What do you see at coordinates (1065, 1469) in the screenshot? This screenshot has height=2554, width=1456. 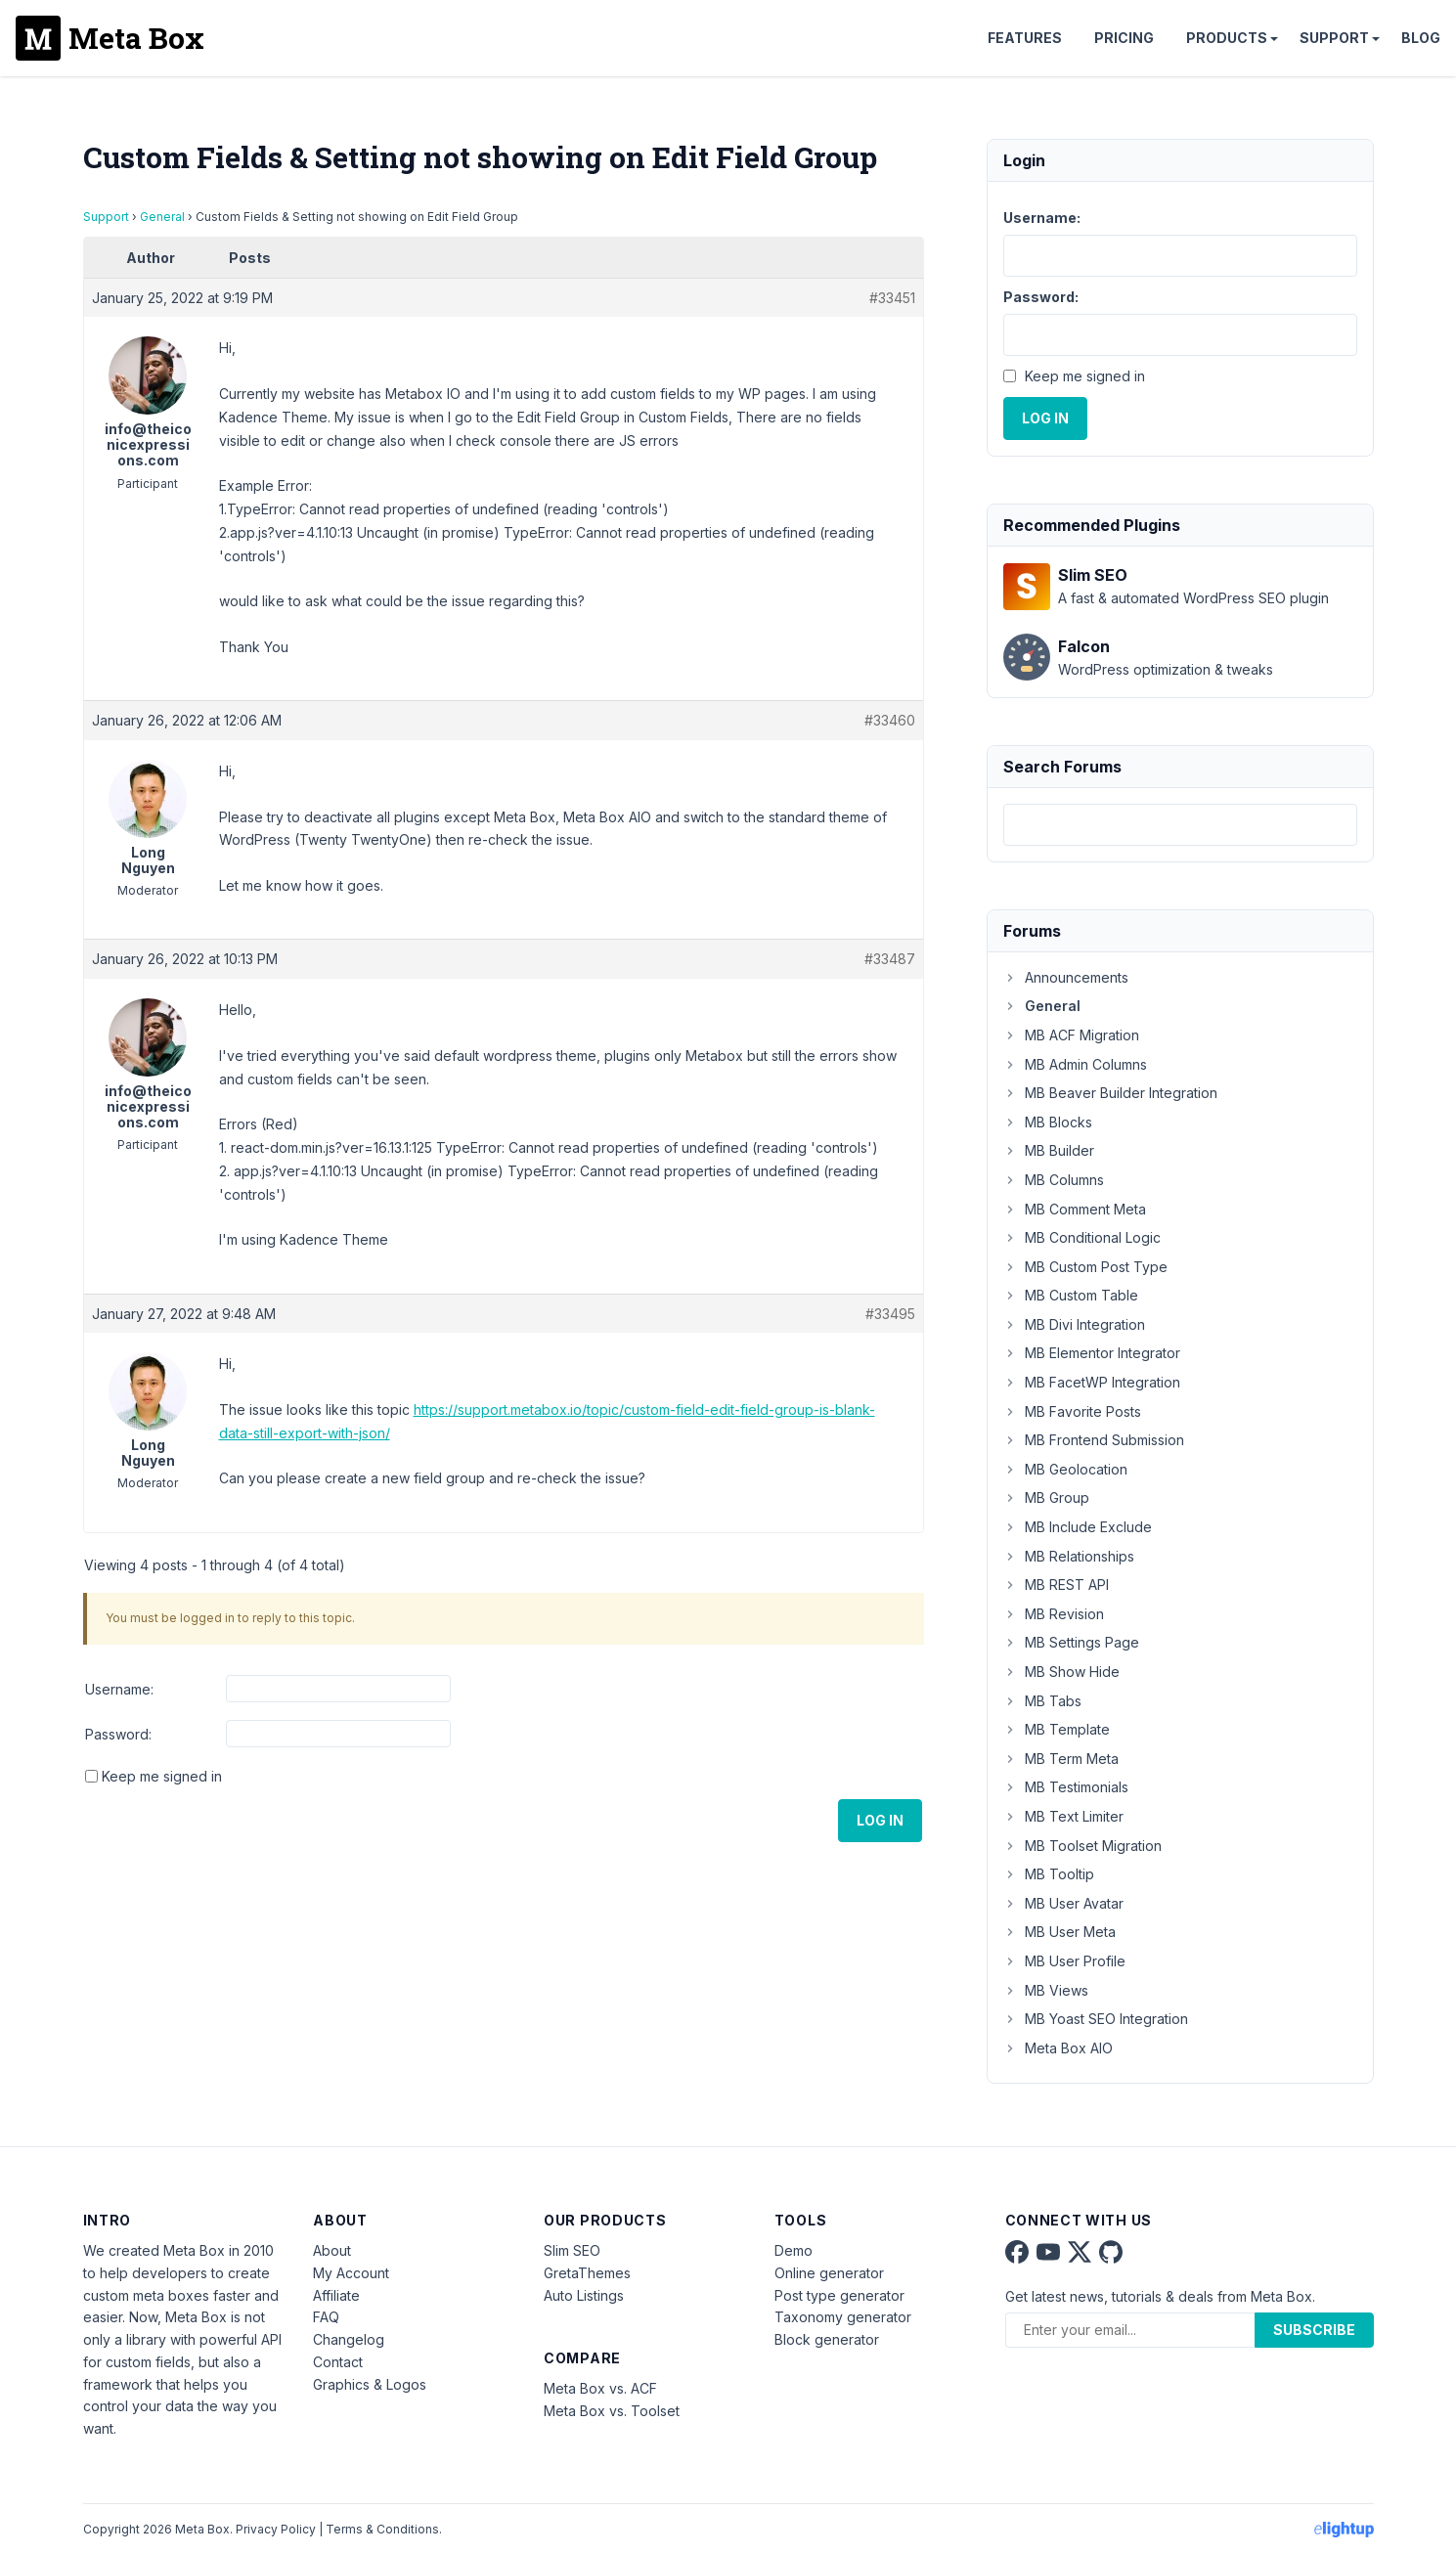 I see `MB Geolocation` at bounding box center [1065, 1469].